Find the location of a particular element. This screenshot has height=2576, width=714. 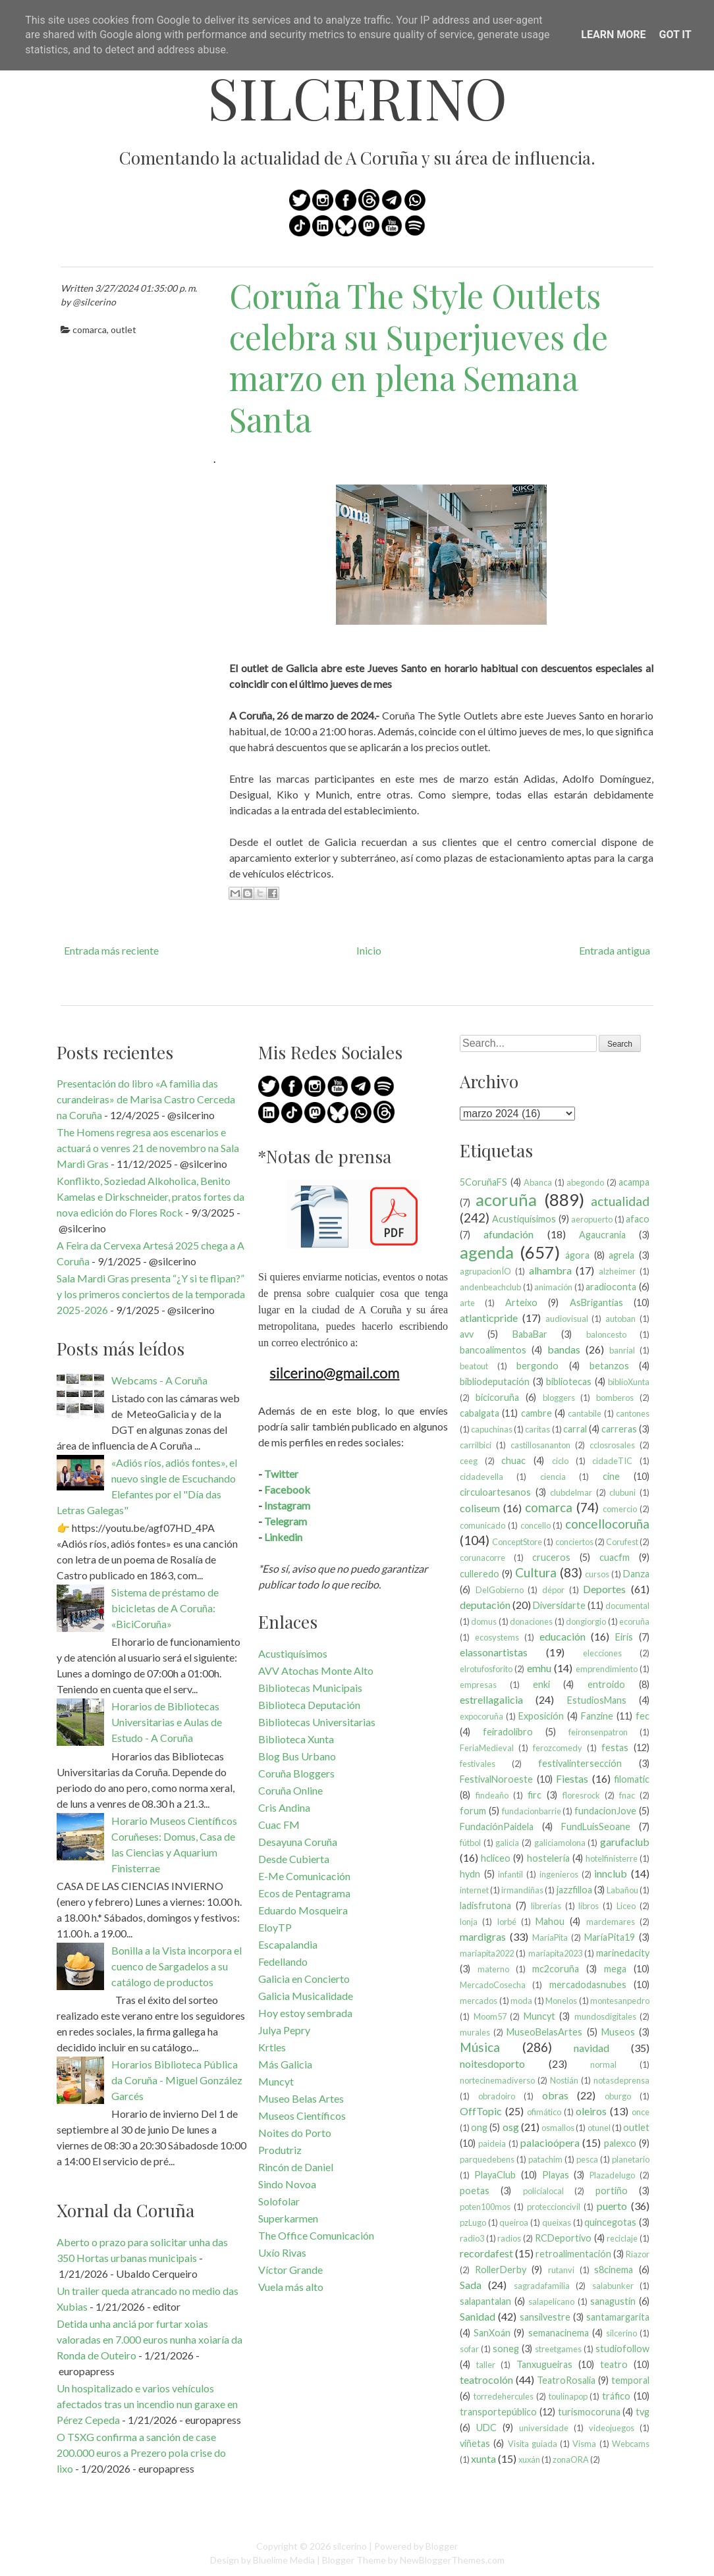

Sanidad is located at coordinates (477, 2316).